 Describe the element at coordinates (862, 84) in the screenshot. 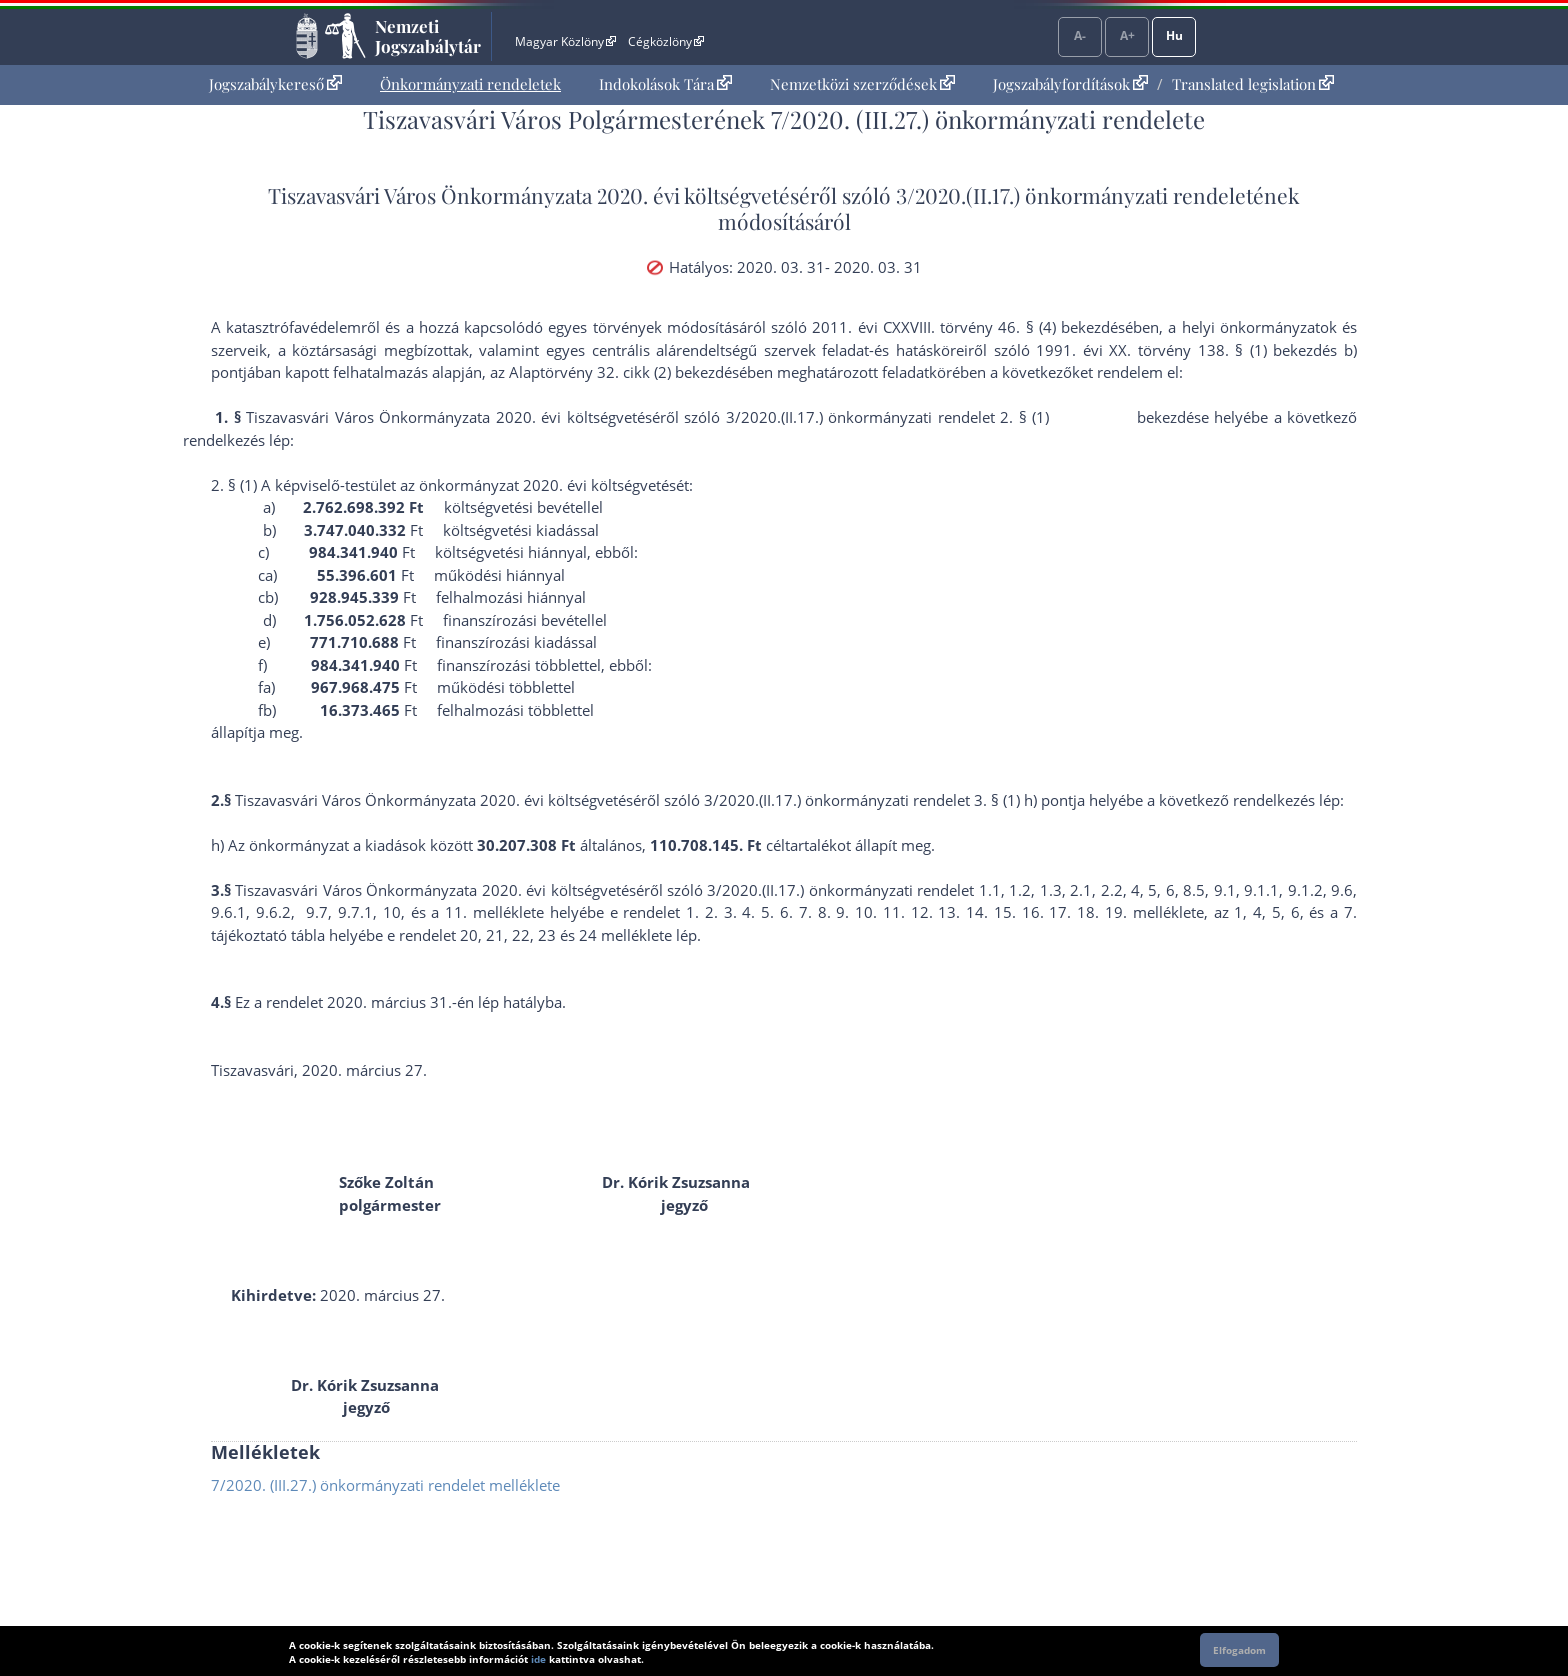

I see `Nemzetközi szerződések` at that location.